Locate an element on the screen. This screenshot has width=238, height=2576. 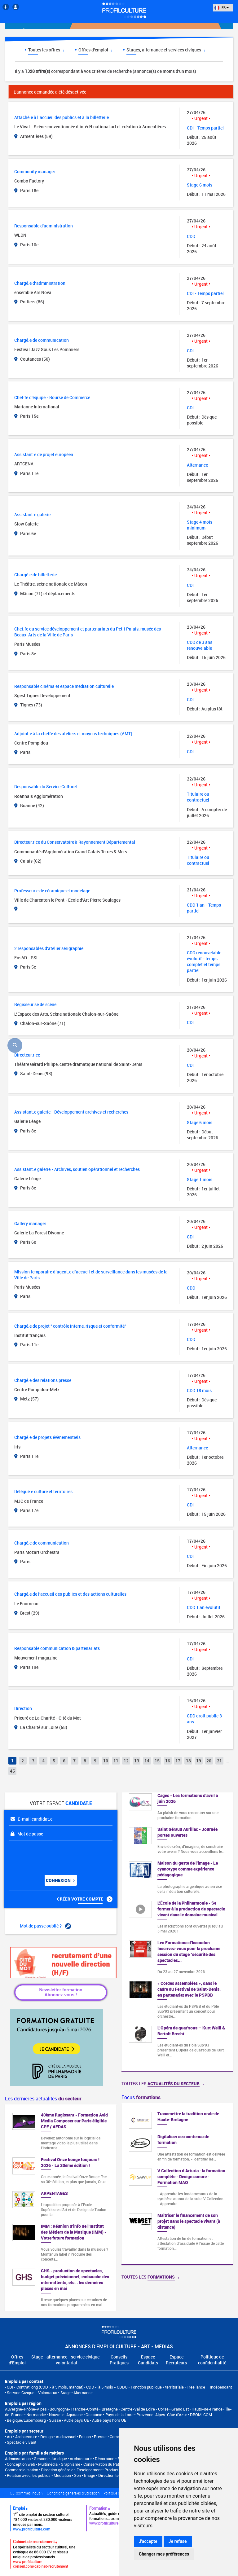
18 is located at coordinates (188, 1761).